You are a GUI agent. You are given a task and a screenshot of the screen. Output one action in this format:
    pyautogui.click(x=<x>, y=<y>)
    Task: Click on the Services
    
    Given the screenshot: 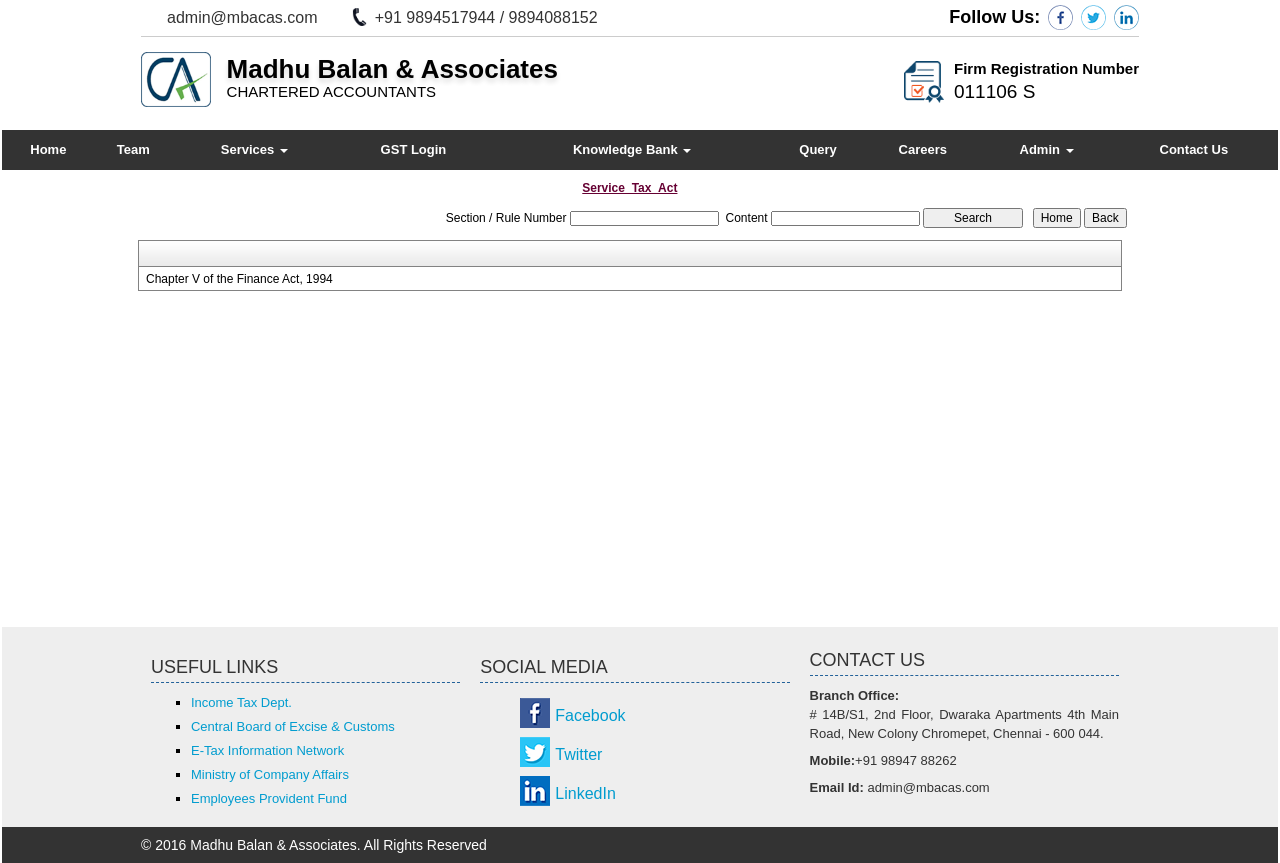 What is the action you would take?
    pyautogui.click(x=254, y=149)
    